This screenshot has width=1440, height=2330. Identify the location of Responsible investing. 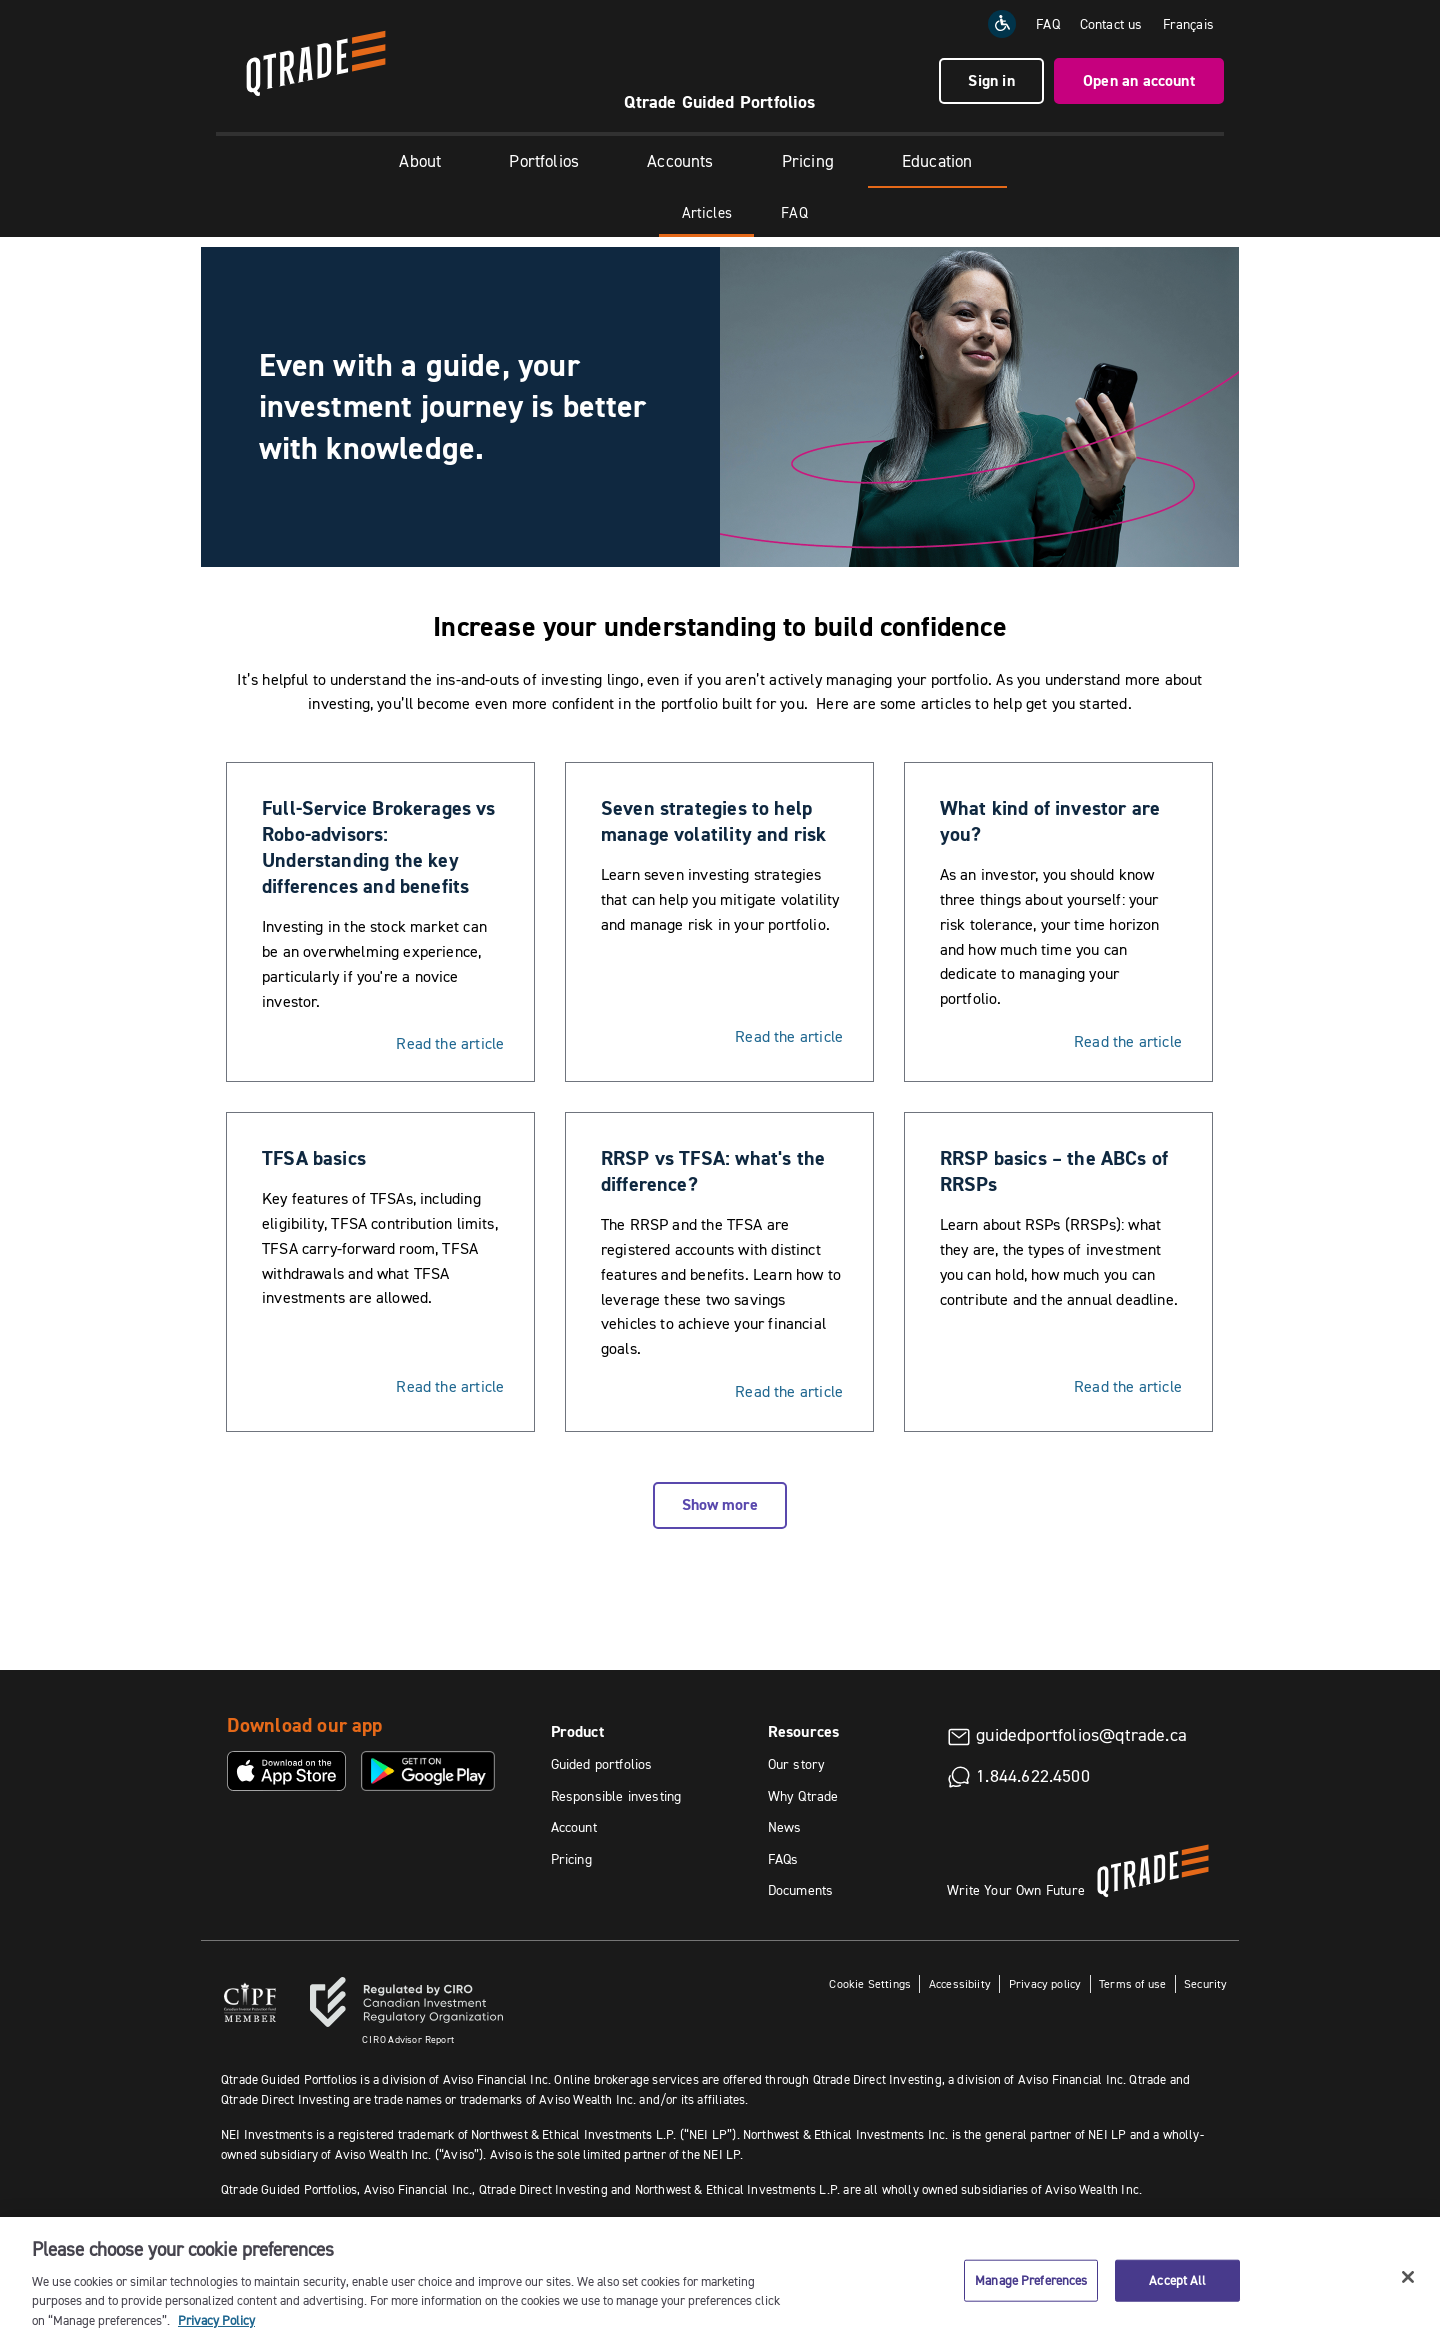
(616, 1796).